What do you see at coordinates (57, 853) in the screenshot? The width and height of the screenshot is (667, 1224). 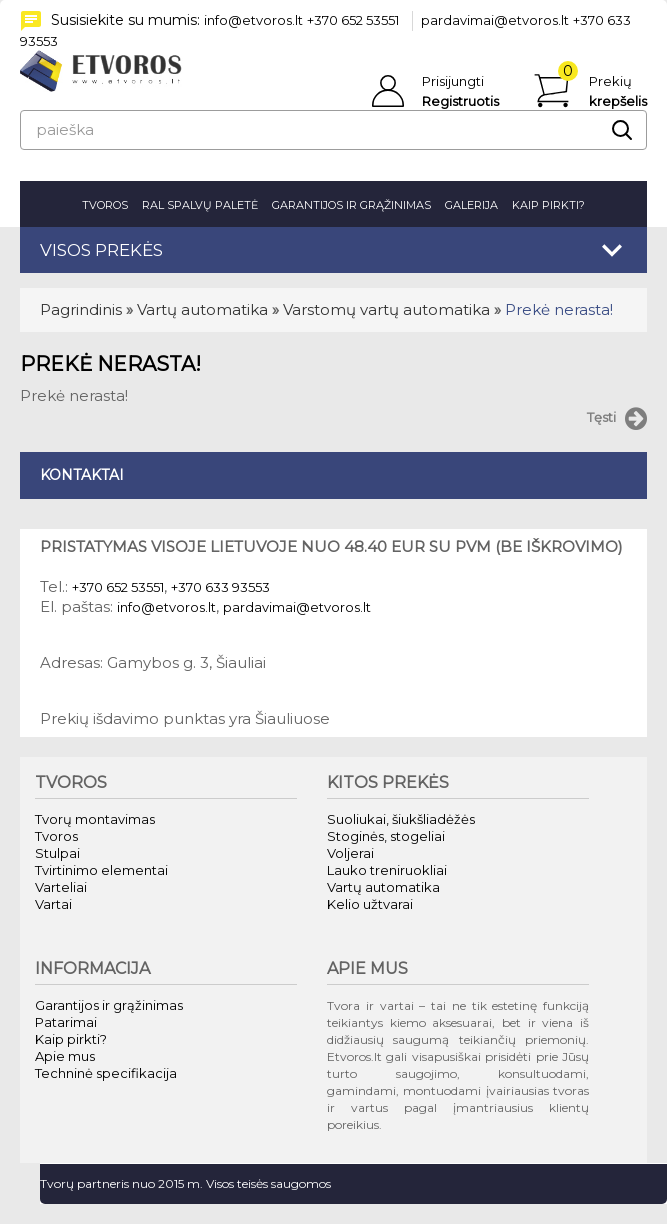 I see `Stulpai` at bounding box center [57, 853].